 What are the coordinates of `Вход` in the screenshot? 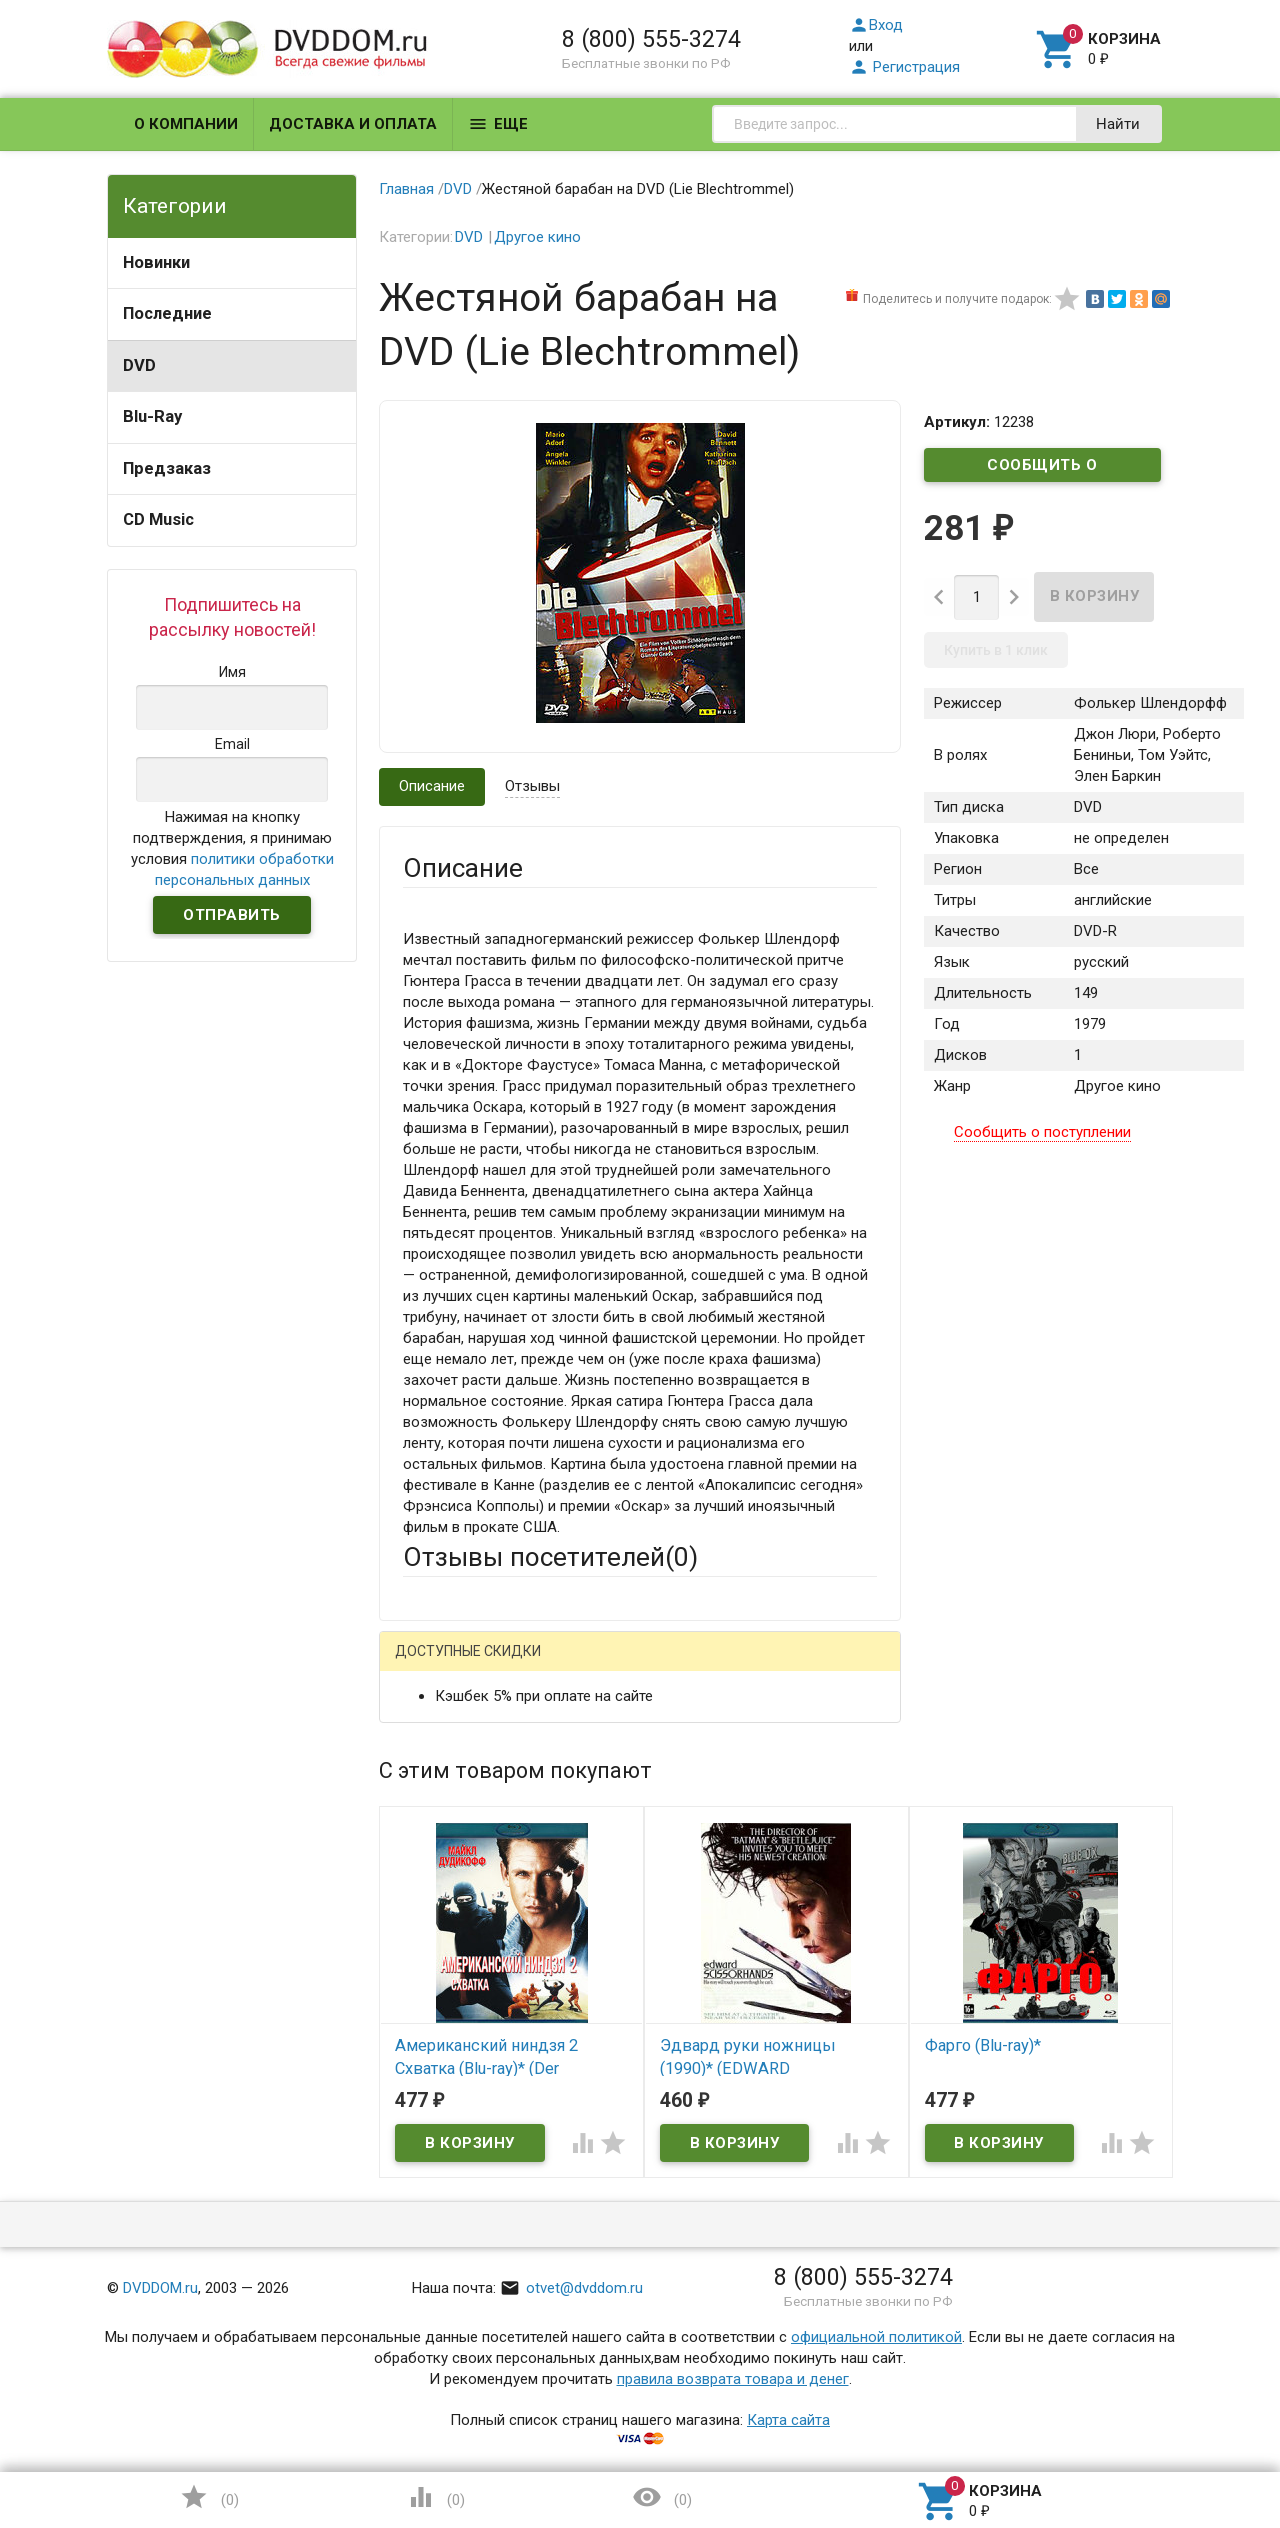 It's located at (876, 25).